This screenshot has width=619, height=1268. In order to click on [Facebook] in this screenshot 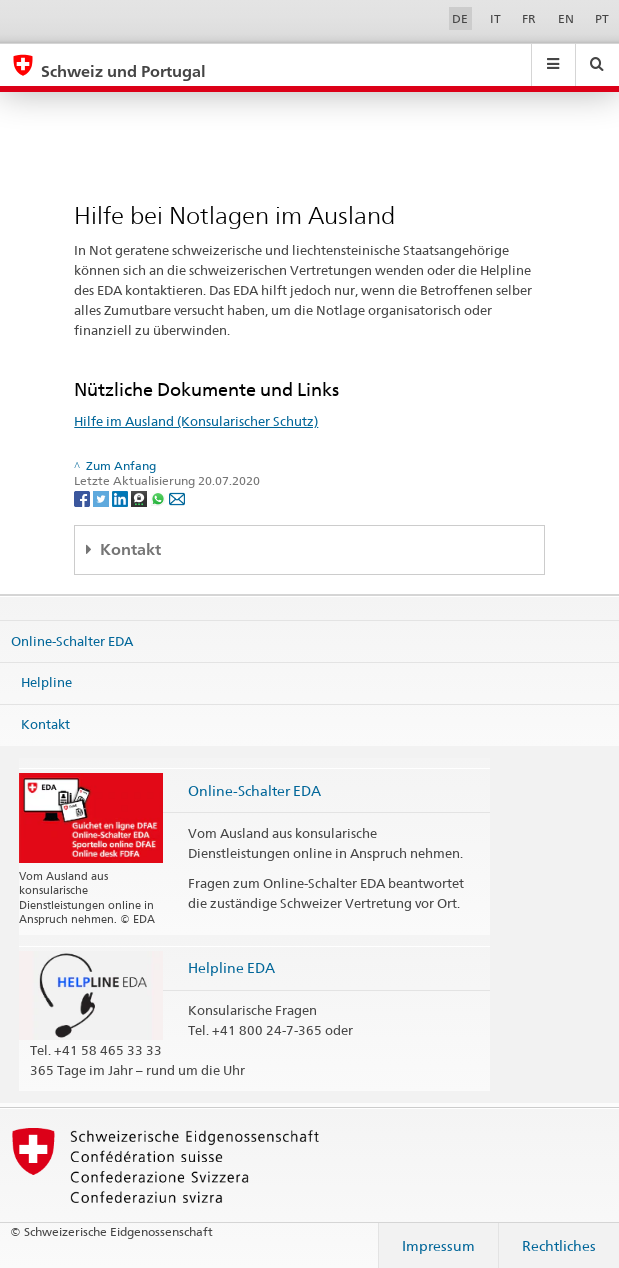, I will do `click(83, 497)`.